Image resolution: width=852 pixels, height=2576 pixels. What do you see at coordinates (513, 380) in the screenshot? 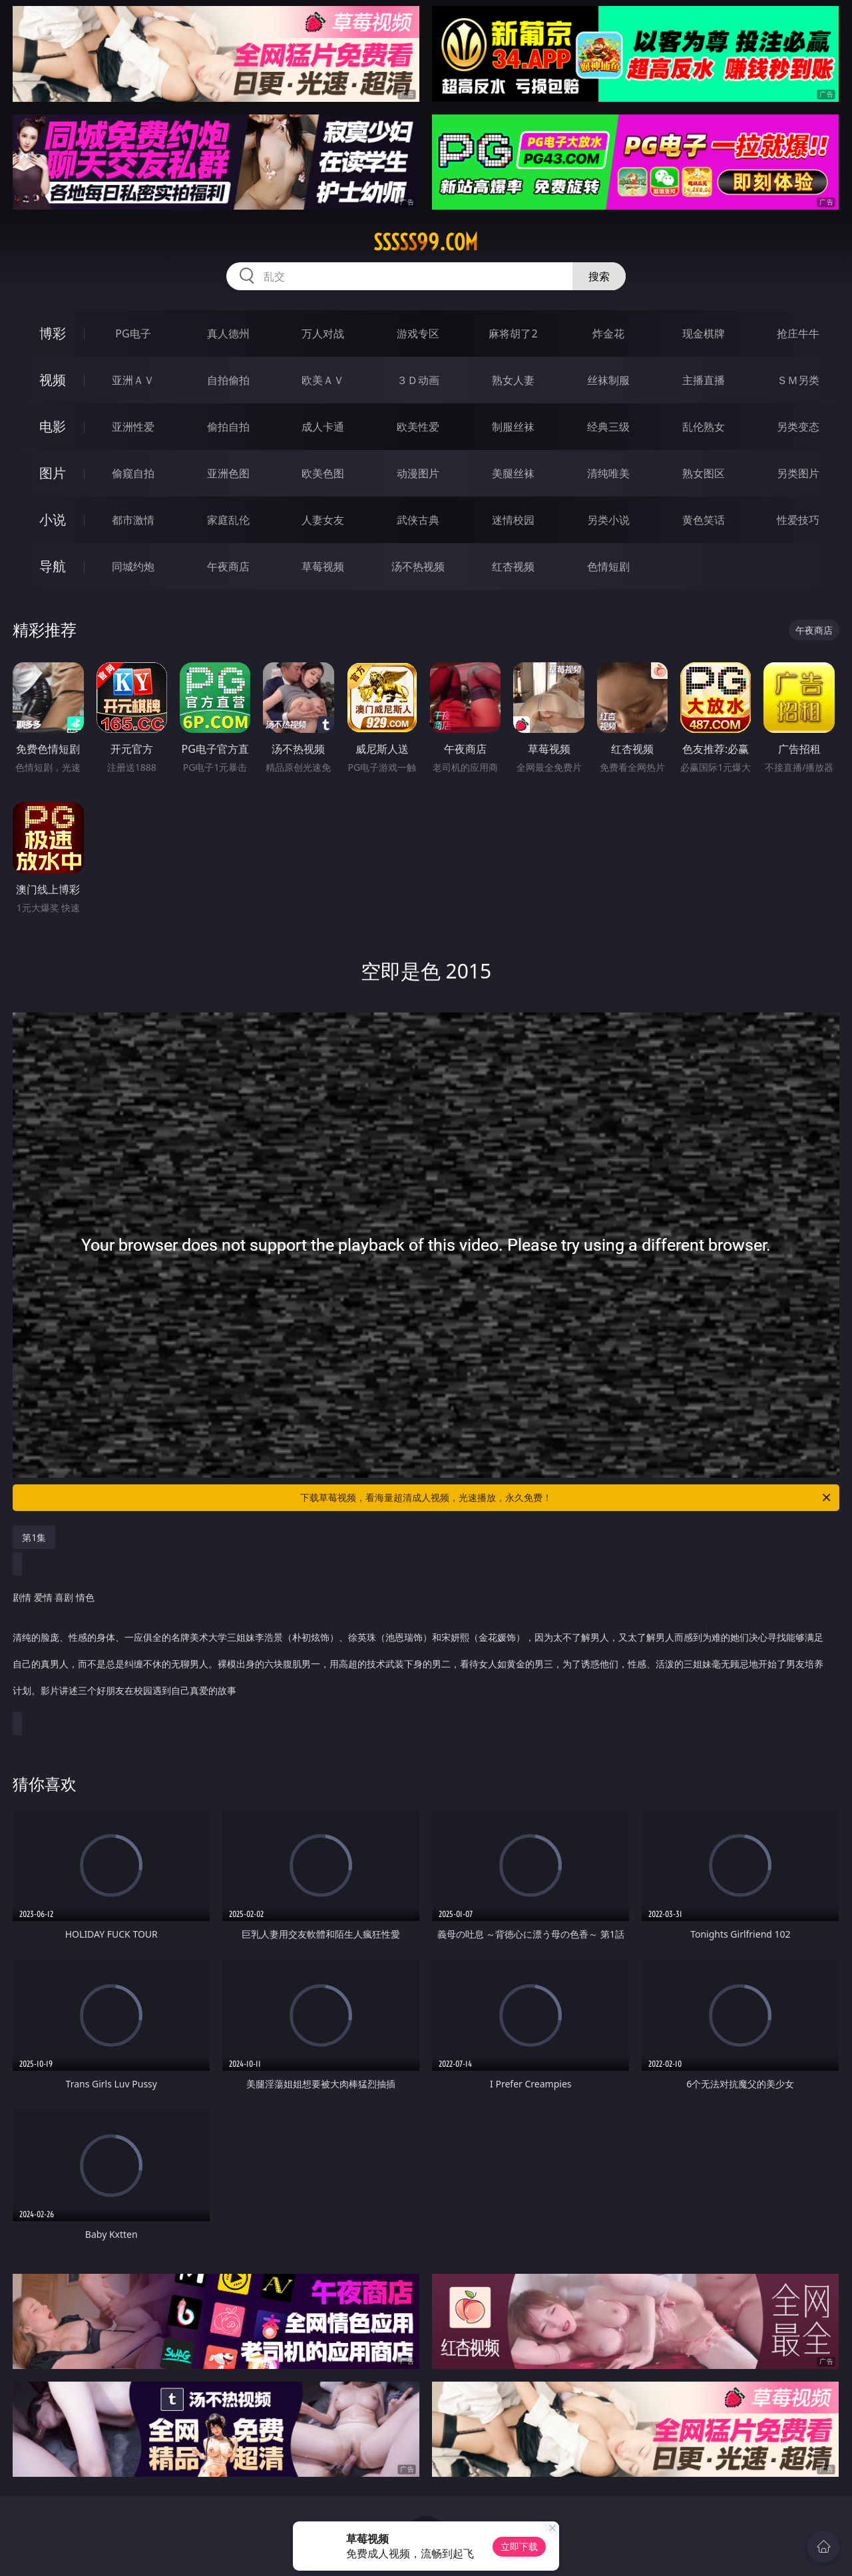
I see `熟女人妻` at bounding box center [513, 380].